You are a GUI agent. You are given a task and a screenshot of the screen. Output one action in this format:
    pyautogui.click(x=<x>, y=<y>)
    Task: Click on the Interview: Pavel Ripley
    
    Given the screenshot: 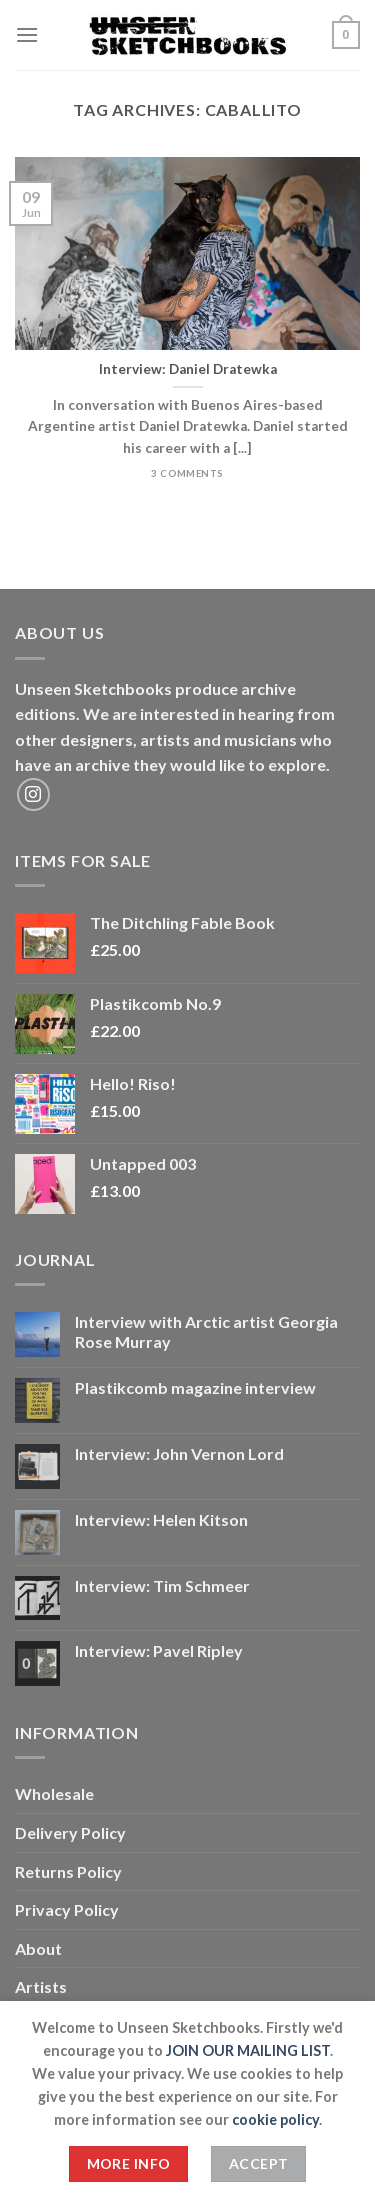 What is the action you would take?
    pyautogui.click(x=159, y=1650)
    